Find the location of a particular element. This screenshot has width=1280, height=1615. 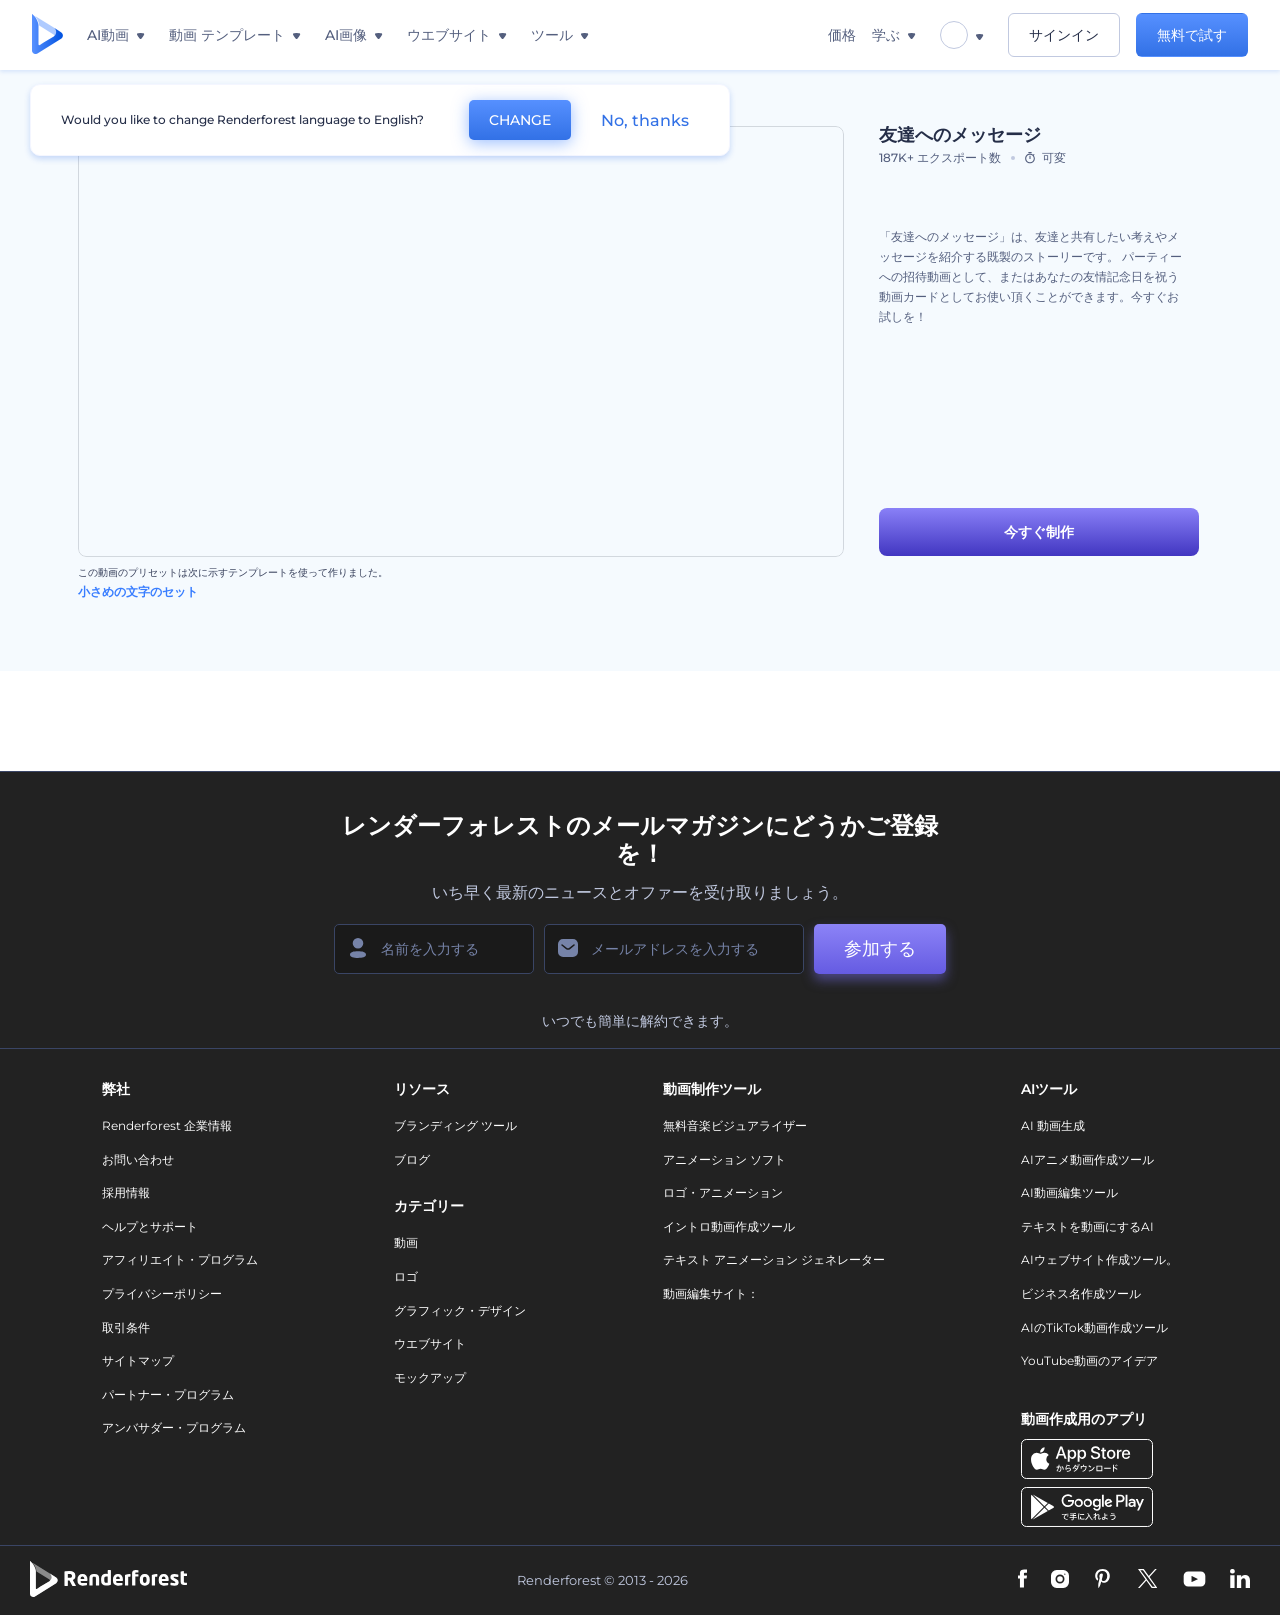

AIのTikTok動画作成ツール is located at coordinates (1094, 1327).